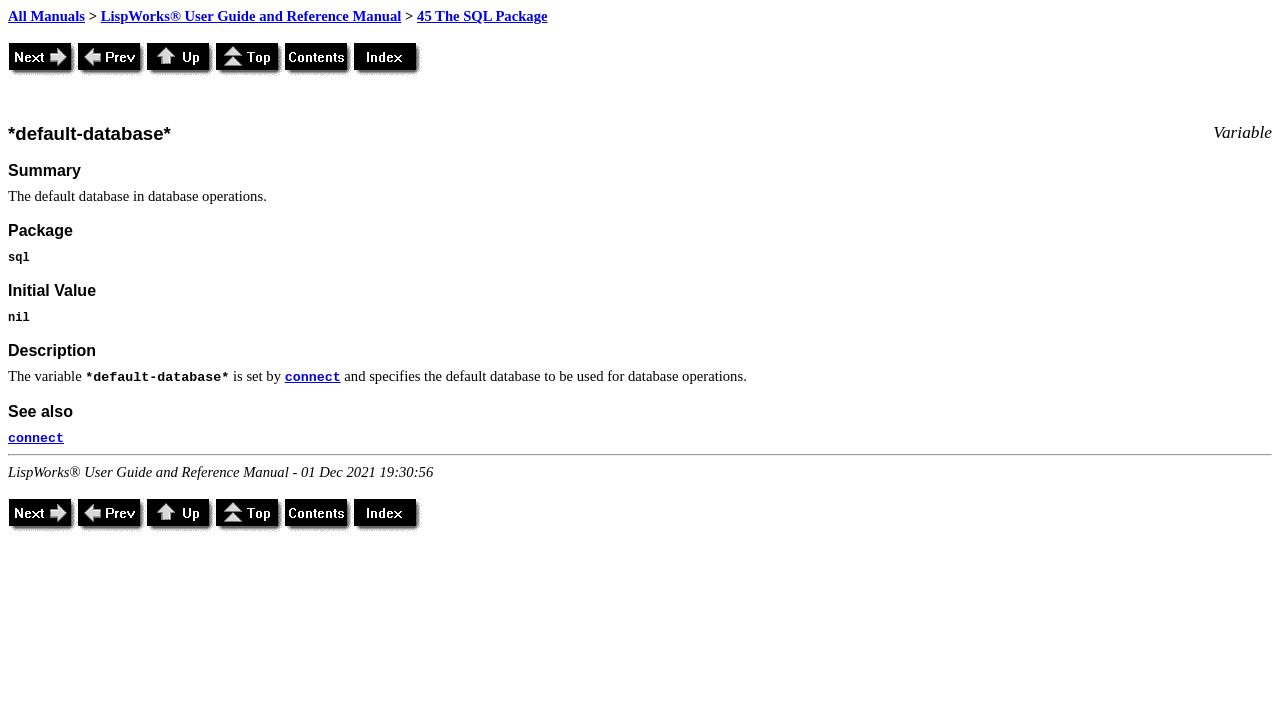  I want to click on 45 The SQL Package, so click(482, 16).